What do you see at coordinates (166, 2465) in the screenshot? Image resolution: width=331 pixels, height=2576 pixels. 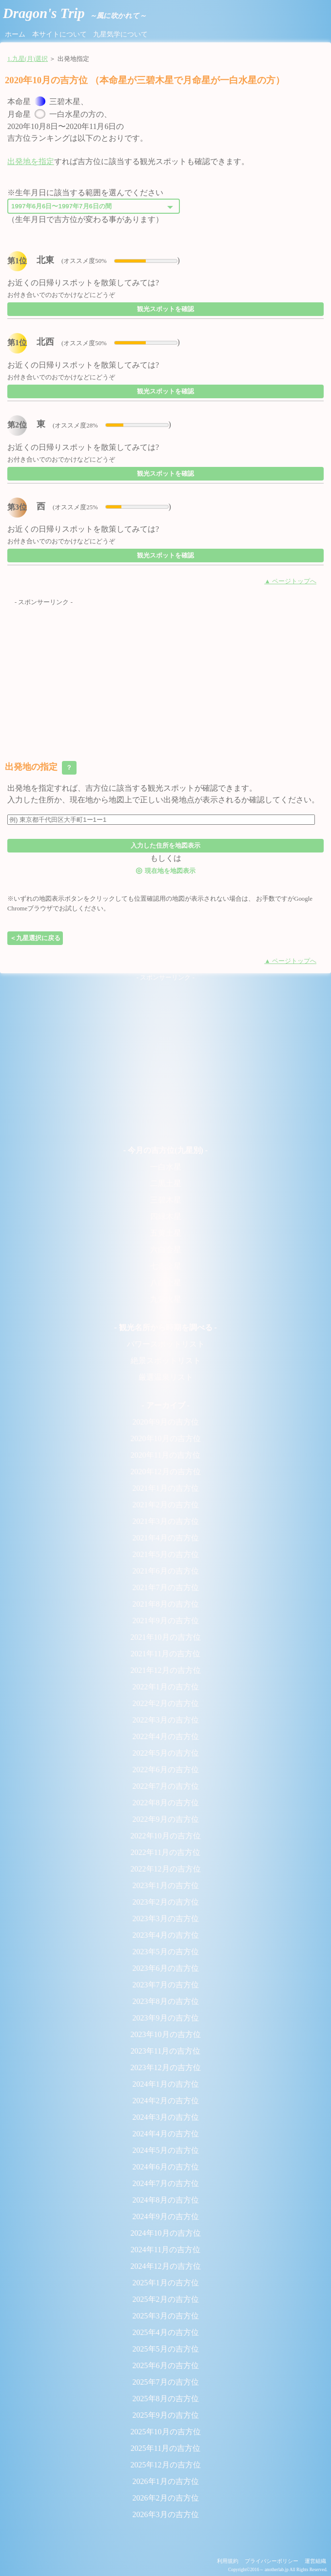 I see `2025年12月の吉方位` at bounding box center [166, 2465].